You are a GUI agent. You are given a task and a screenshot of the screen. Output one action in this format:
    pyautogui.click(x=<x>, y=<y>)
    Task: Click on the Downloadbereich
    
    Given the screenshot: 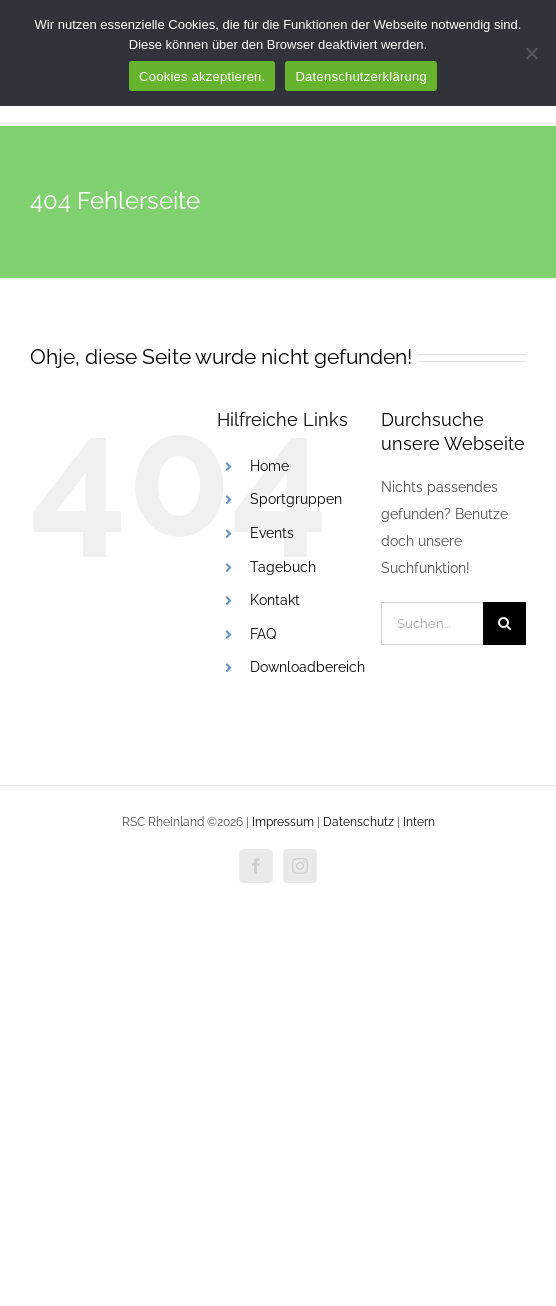 What is the action you would take?
    pyautogui.click(x=307, y=667)
    